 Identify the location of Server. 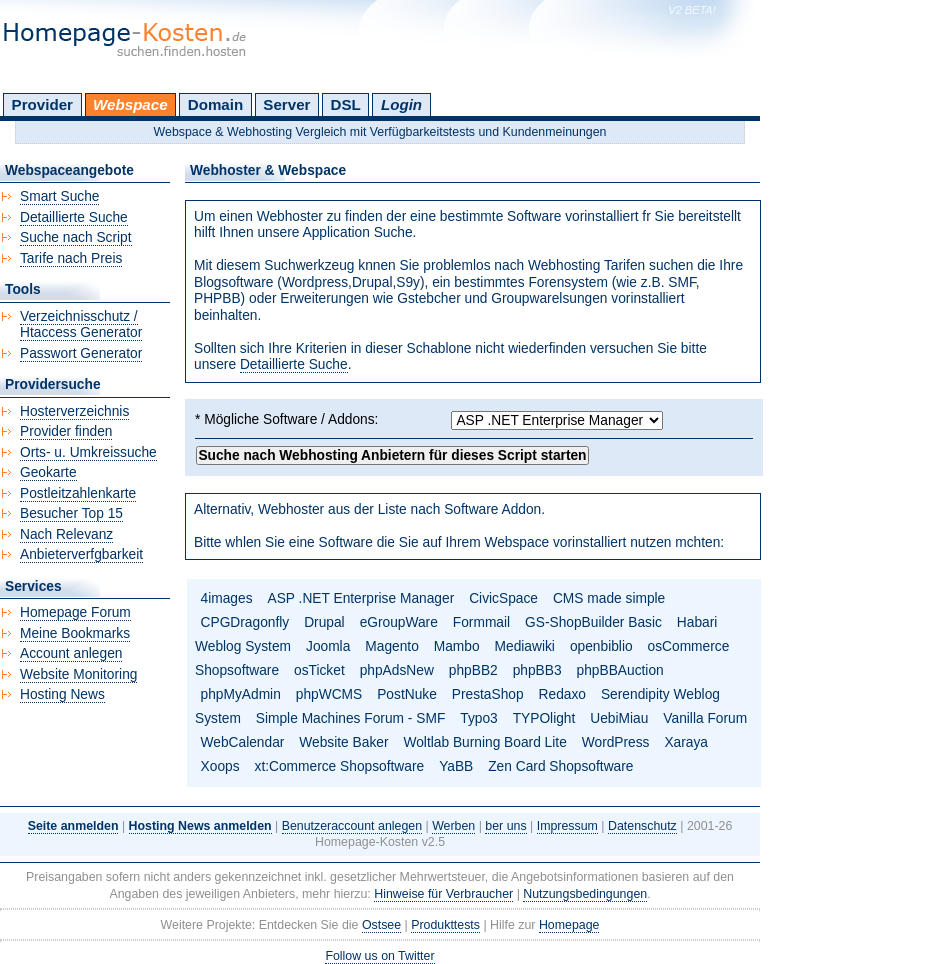
(286, 104).